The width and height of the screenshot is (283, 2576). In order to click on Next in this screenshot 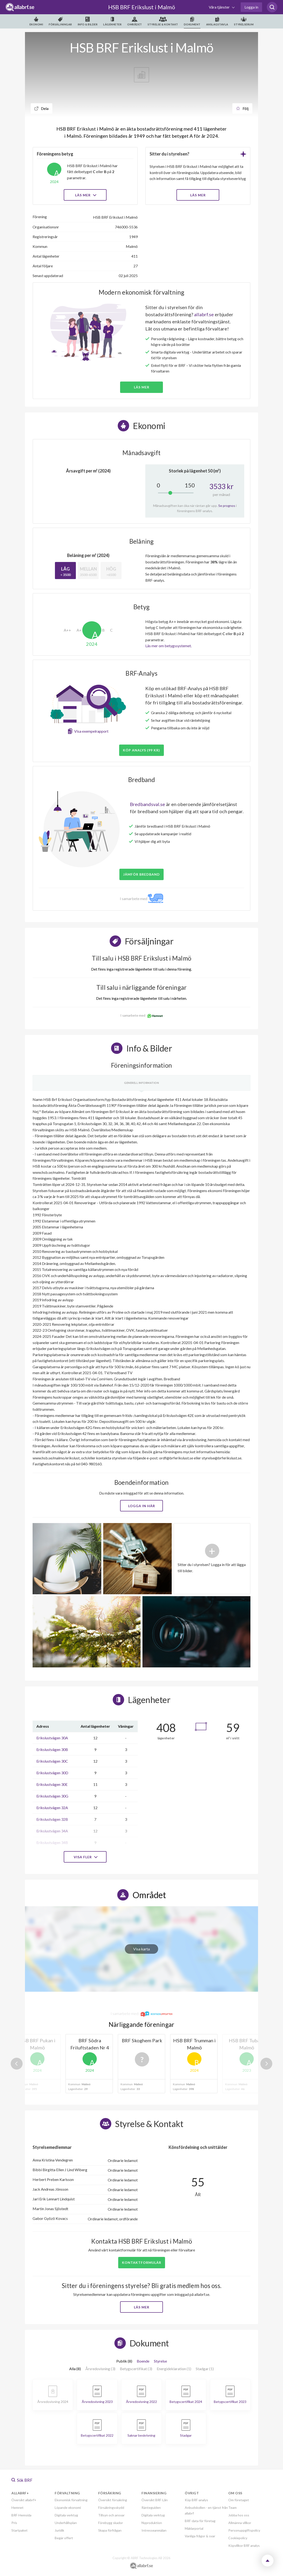, I will do `click(266, 2064)`.